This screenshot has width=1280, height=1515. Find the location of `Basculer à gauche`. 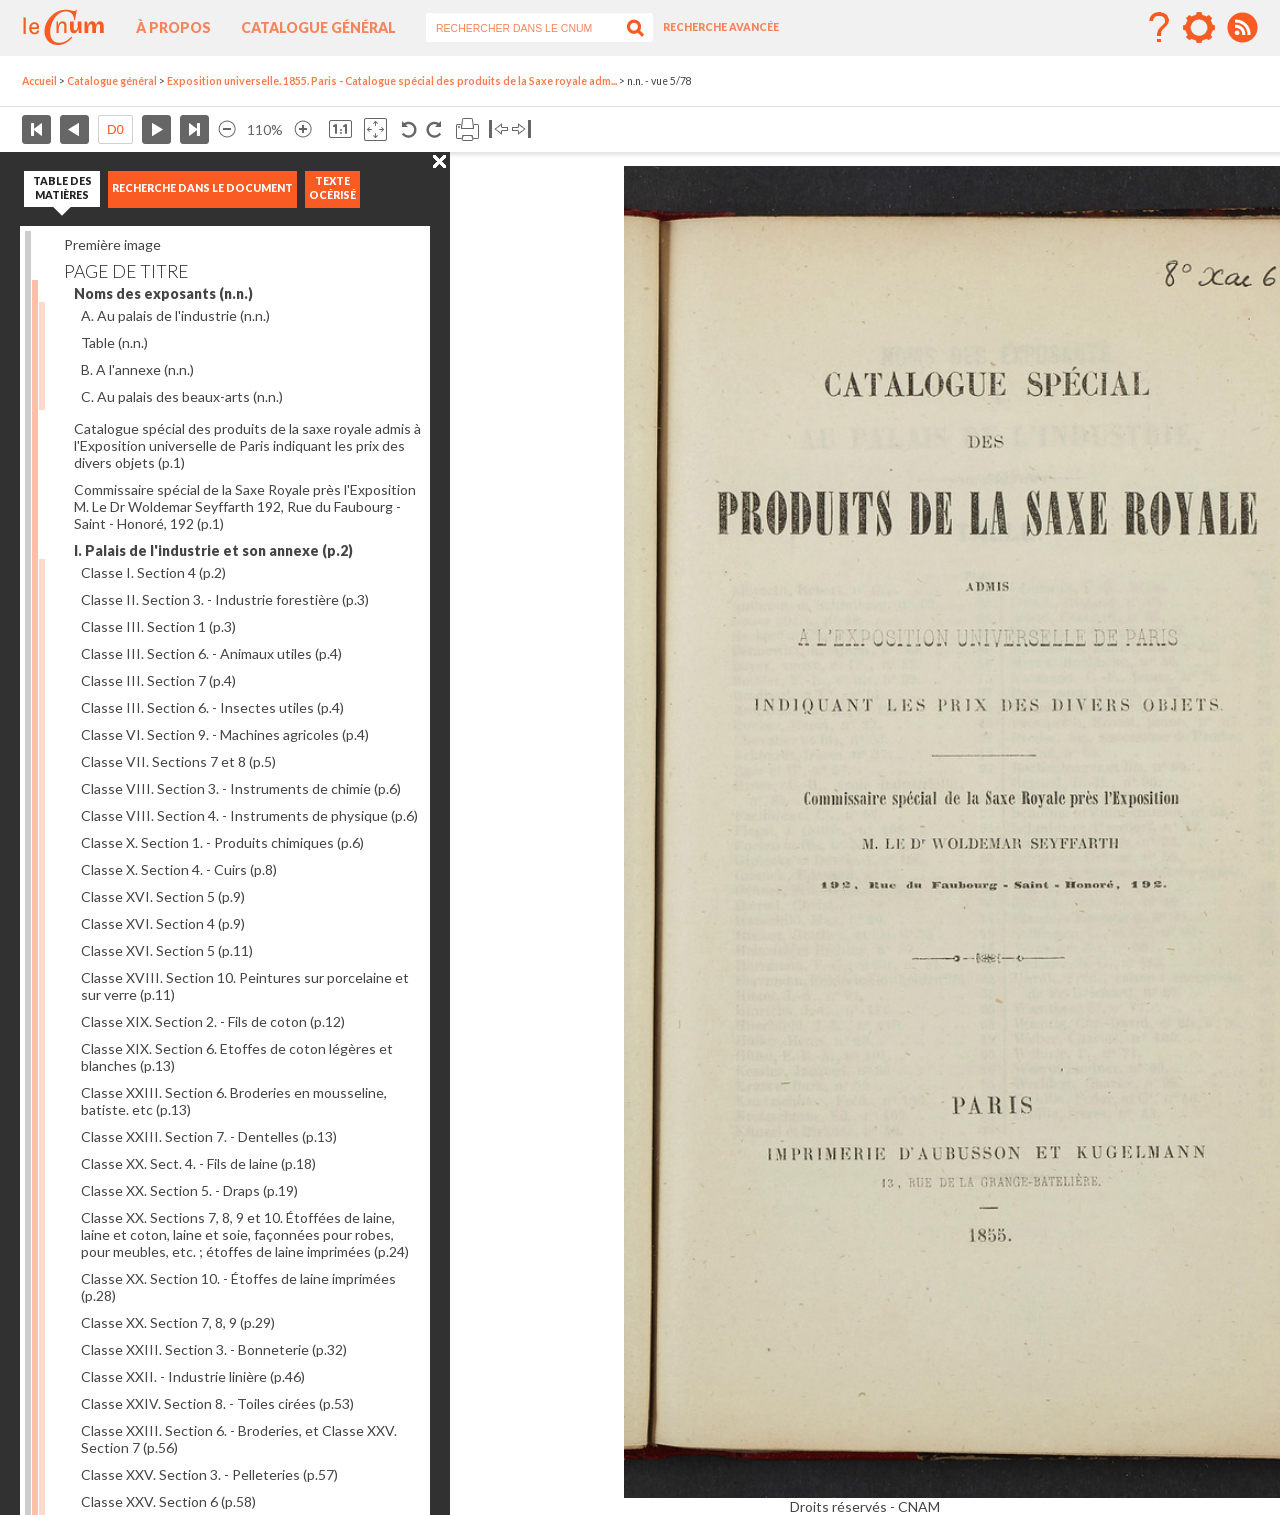

Basculer à gauche is located at coordinates (498, 129).